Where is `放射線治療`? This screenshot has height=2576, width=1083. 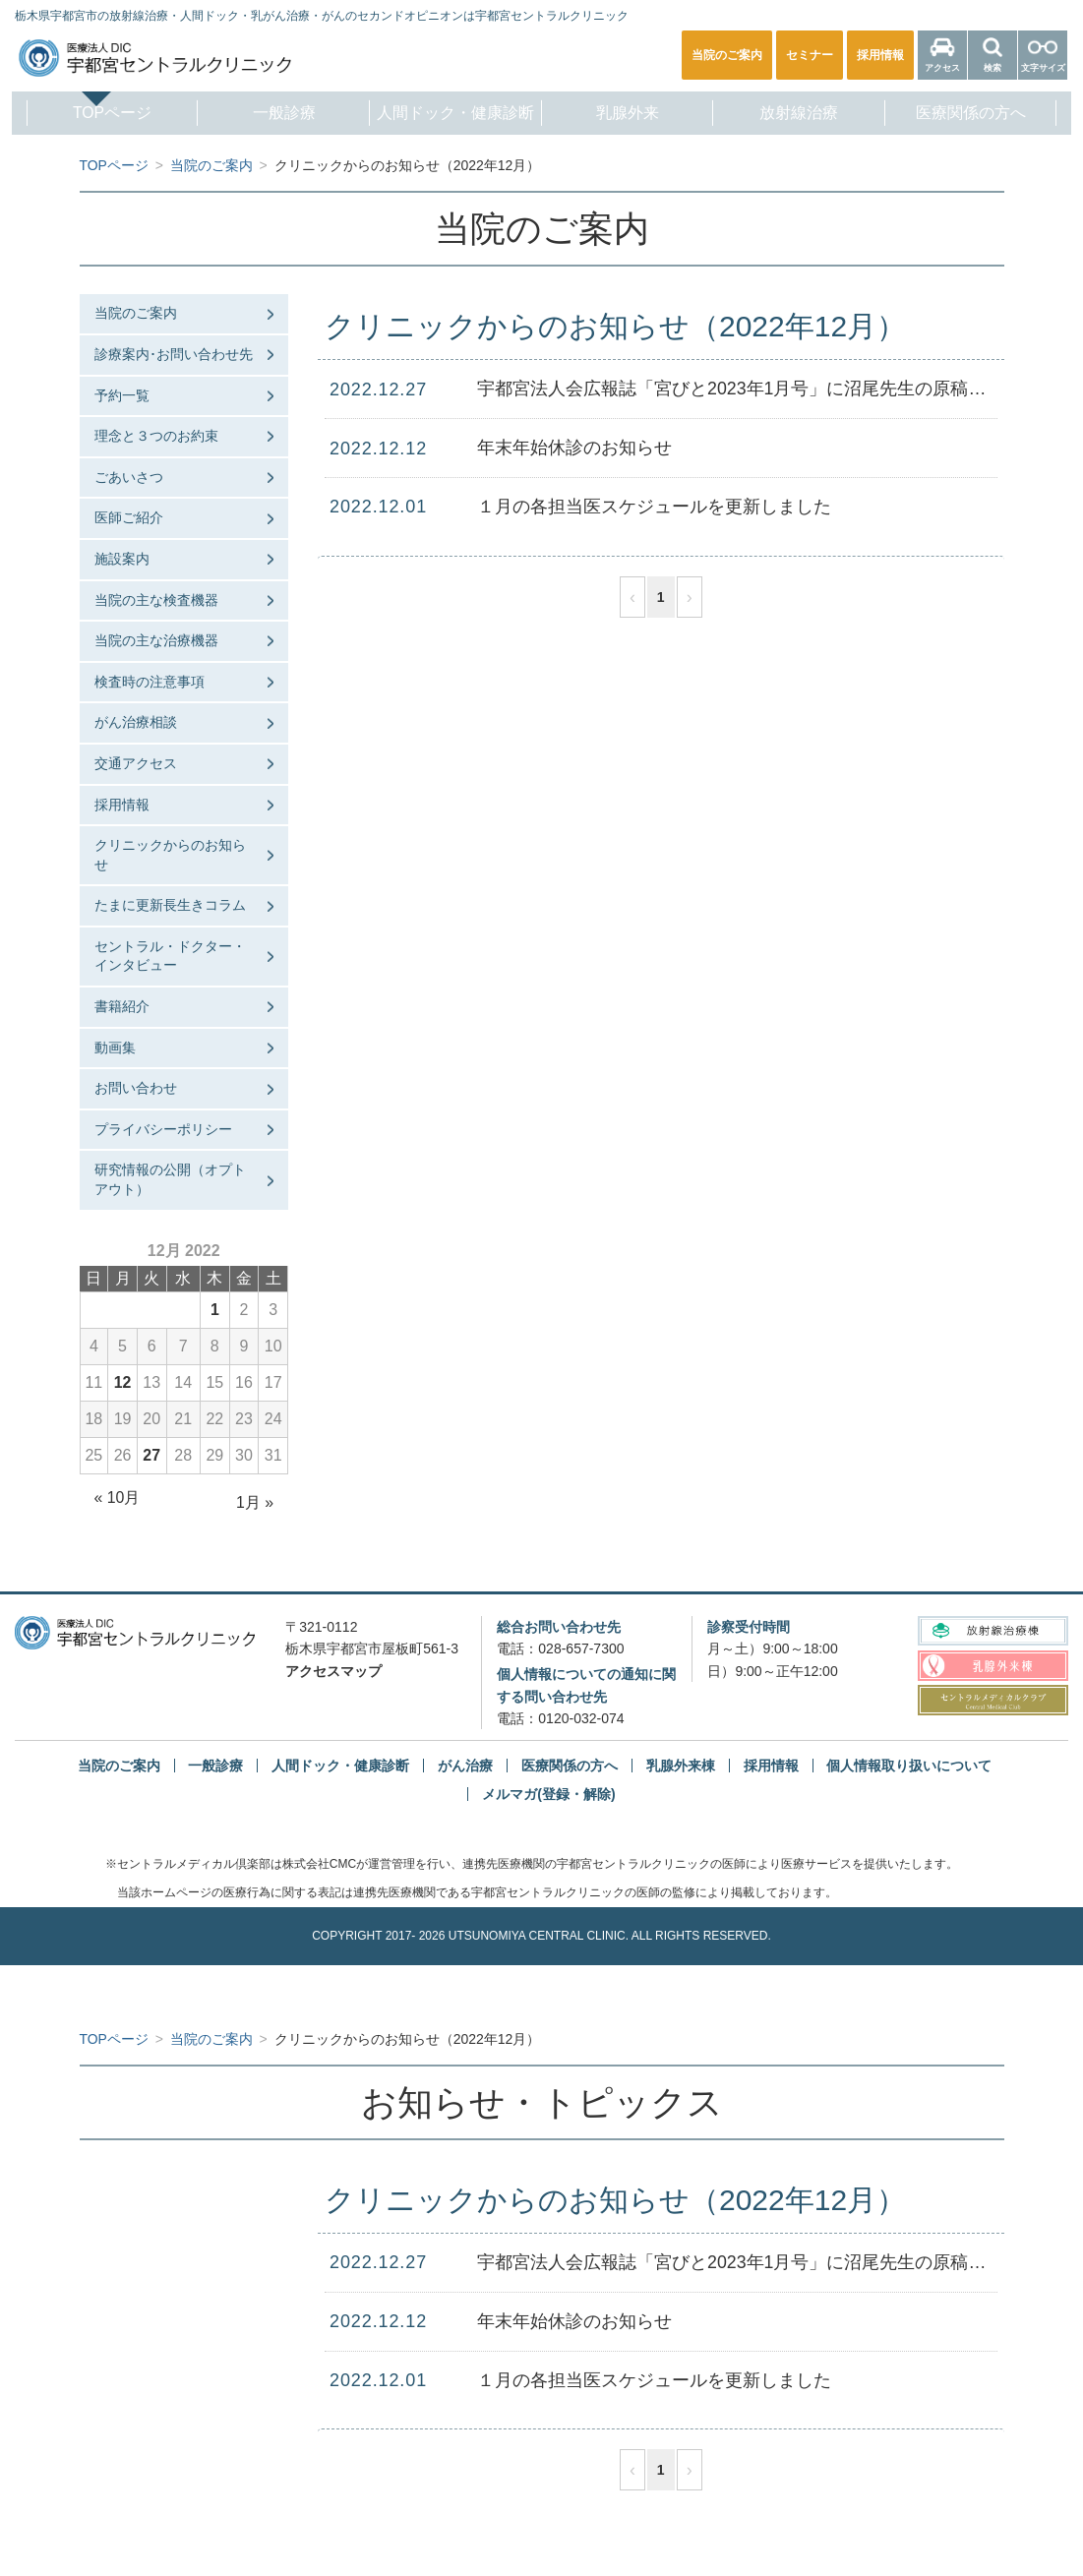 放射線治療 is located at coordinates (804, 112).